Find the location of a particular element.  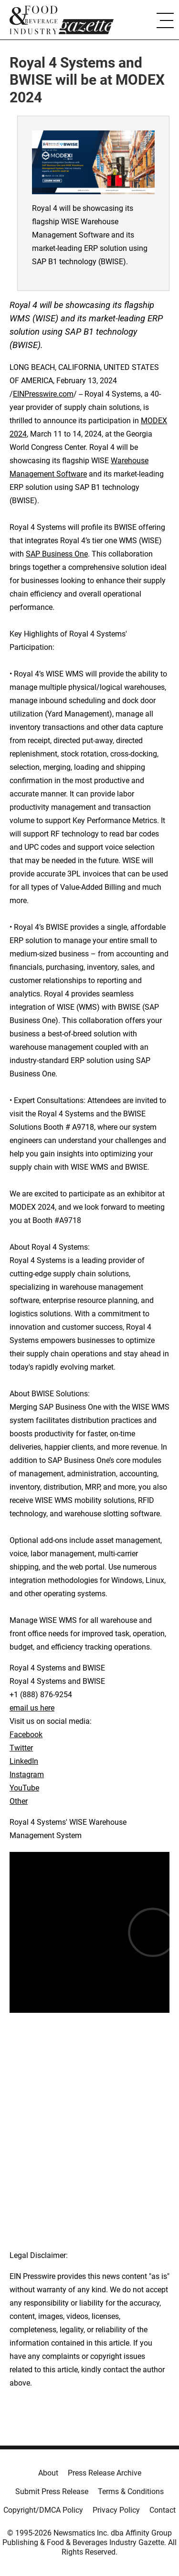

Copyright/DMCA Policy is located at coordinates (43, 2510).